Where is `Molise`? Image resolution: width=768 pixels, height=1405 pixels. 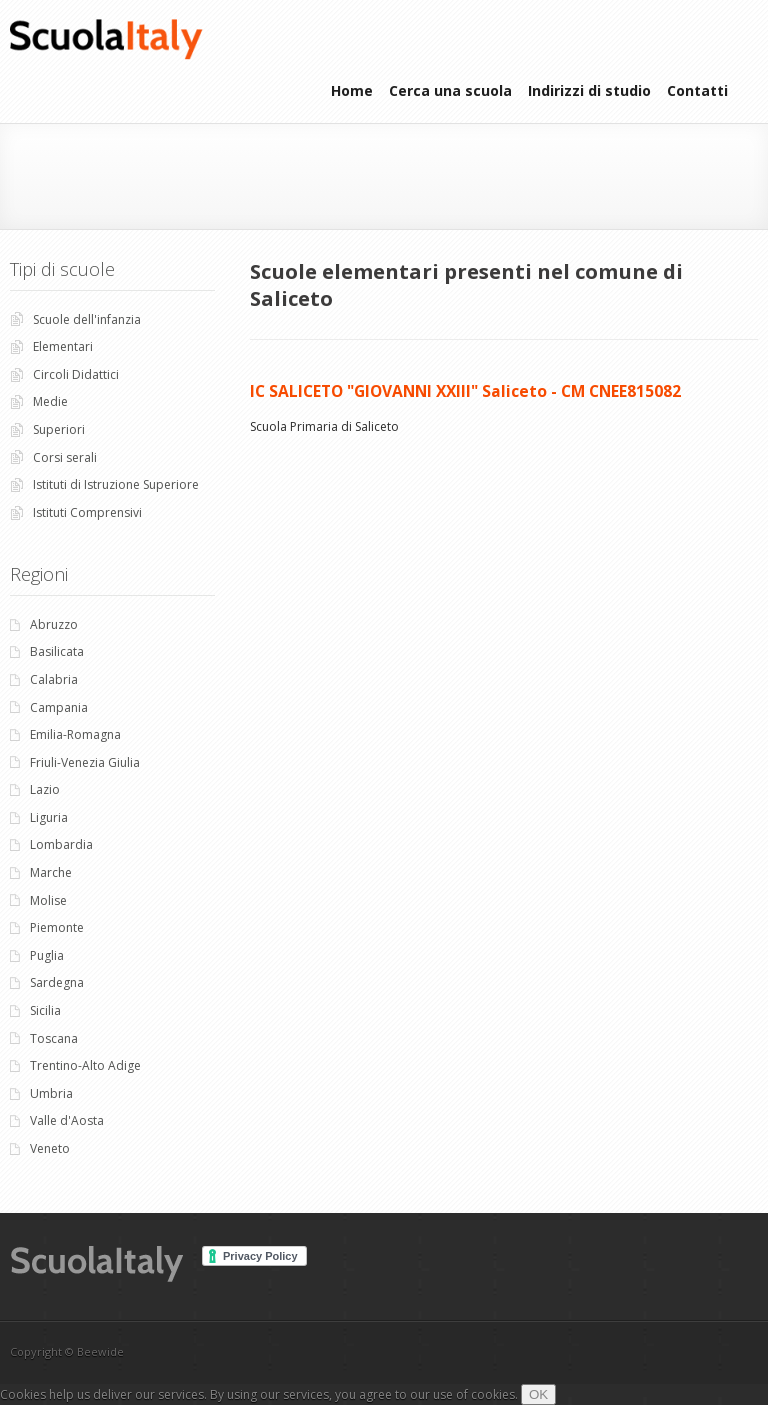 Molise is located at coordinates (48, 900).